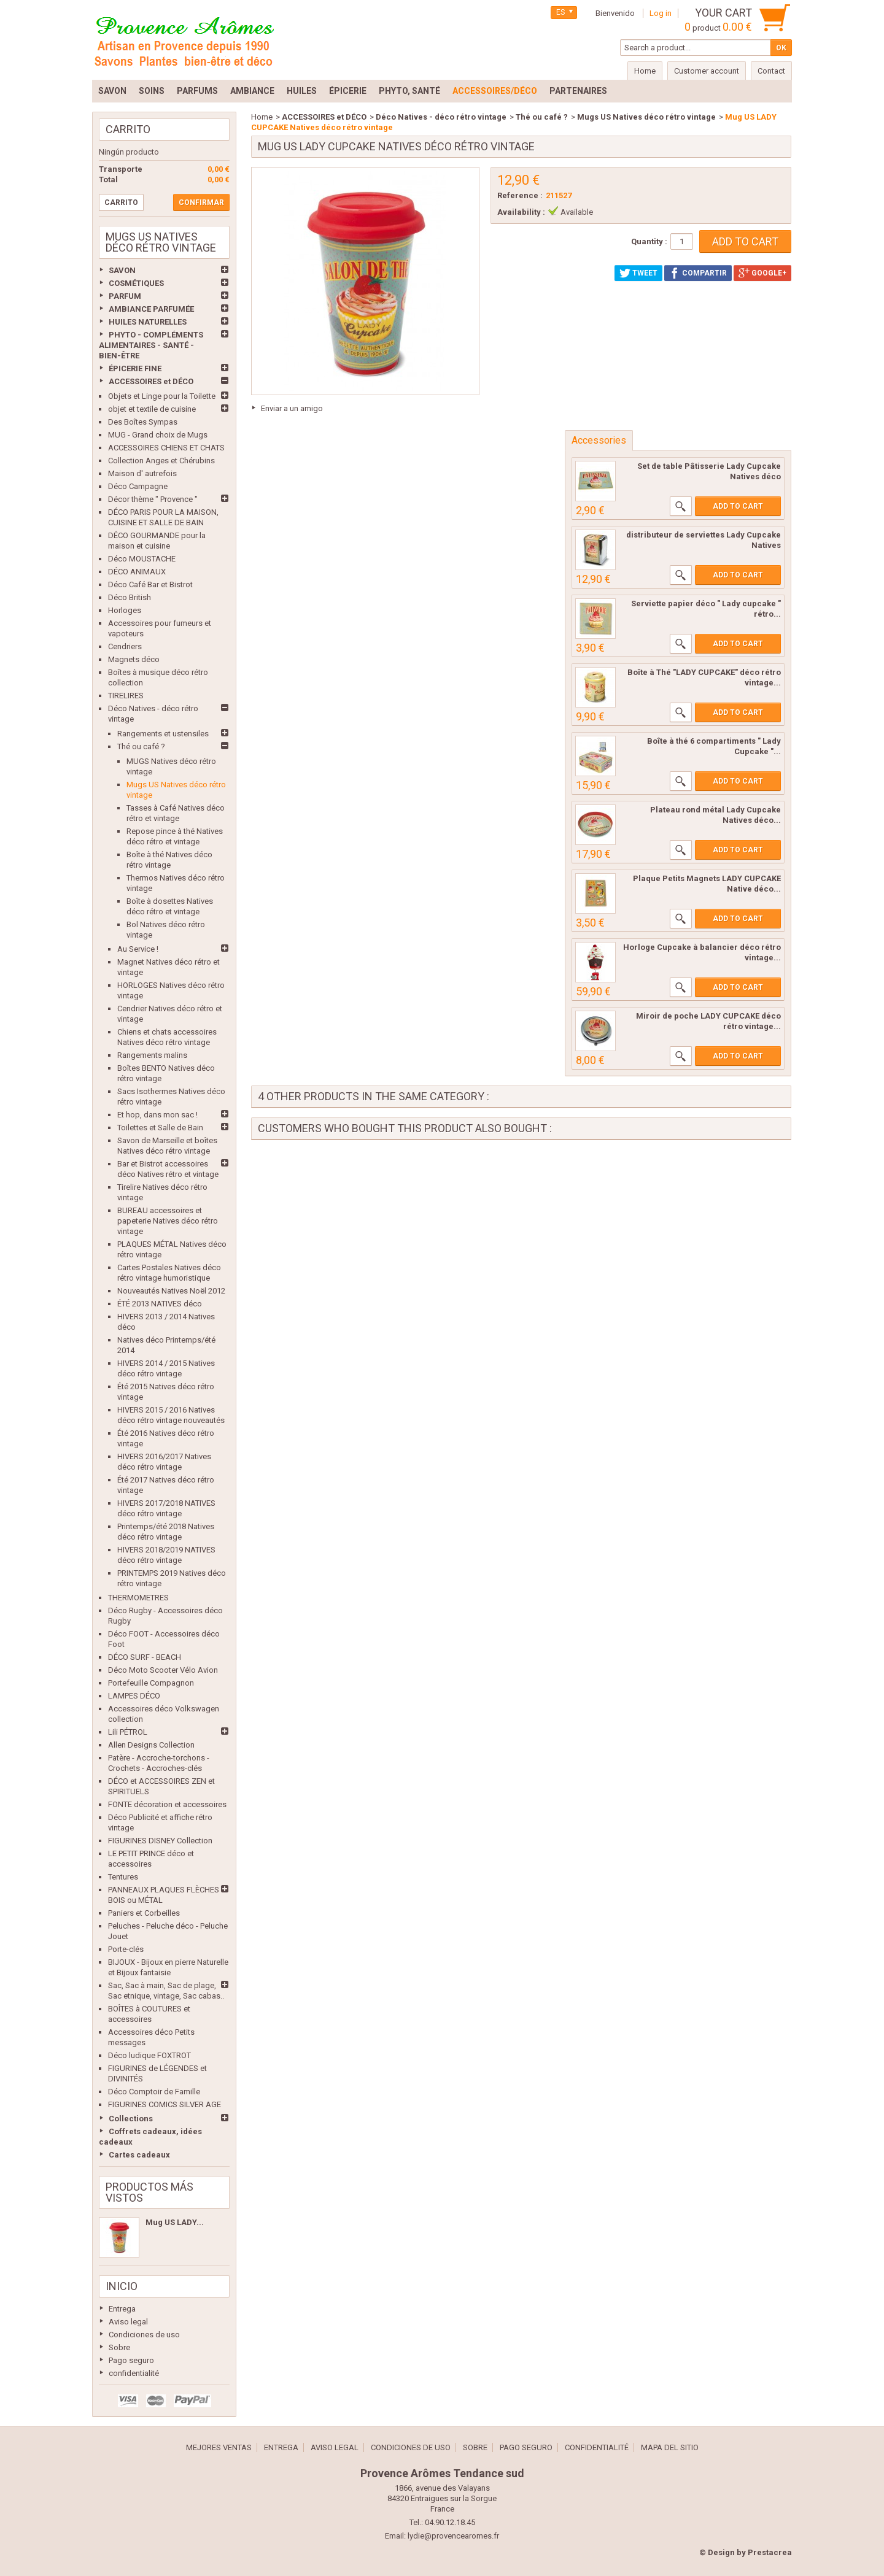 This screenshot has height=2576, width=884. Describe the element at coordinates (142, 473) in the screenshot. I see `Maison d' autrefois` at that location.